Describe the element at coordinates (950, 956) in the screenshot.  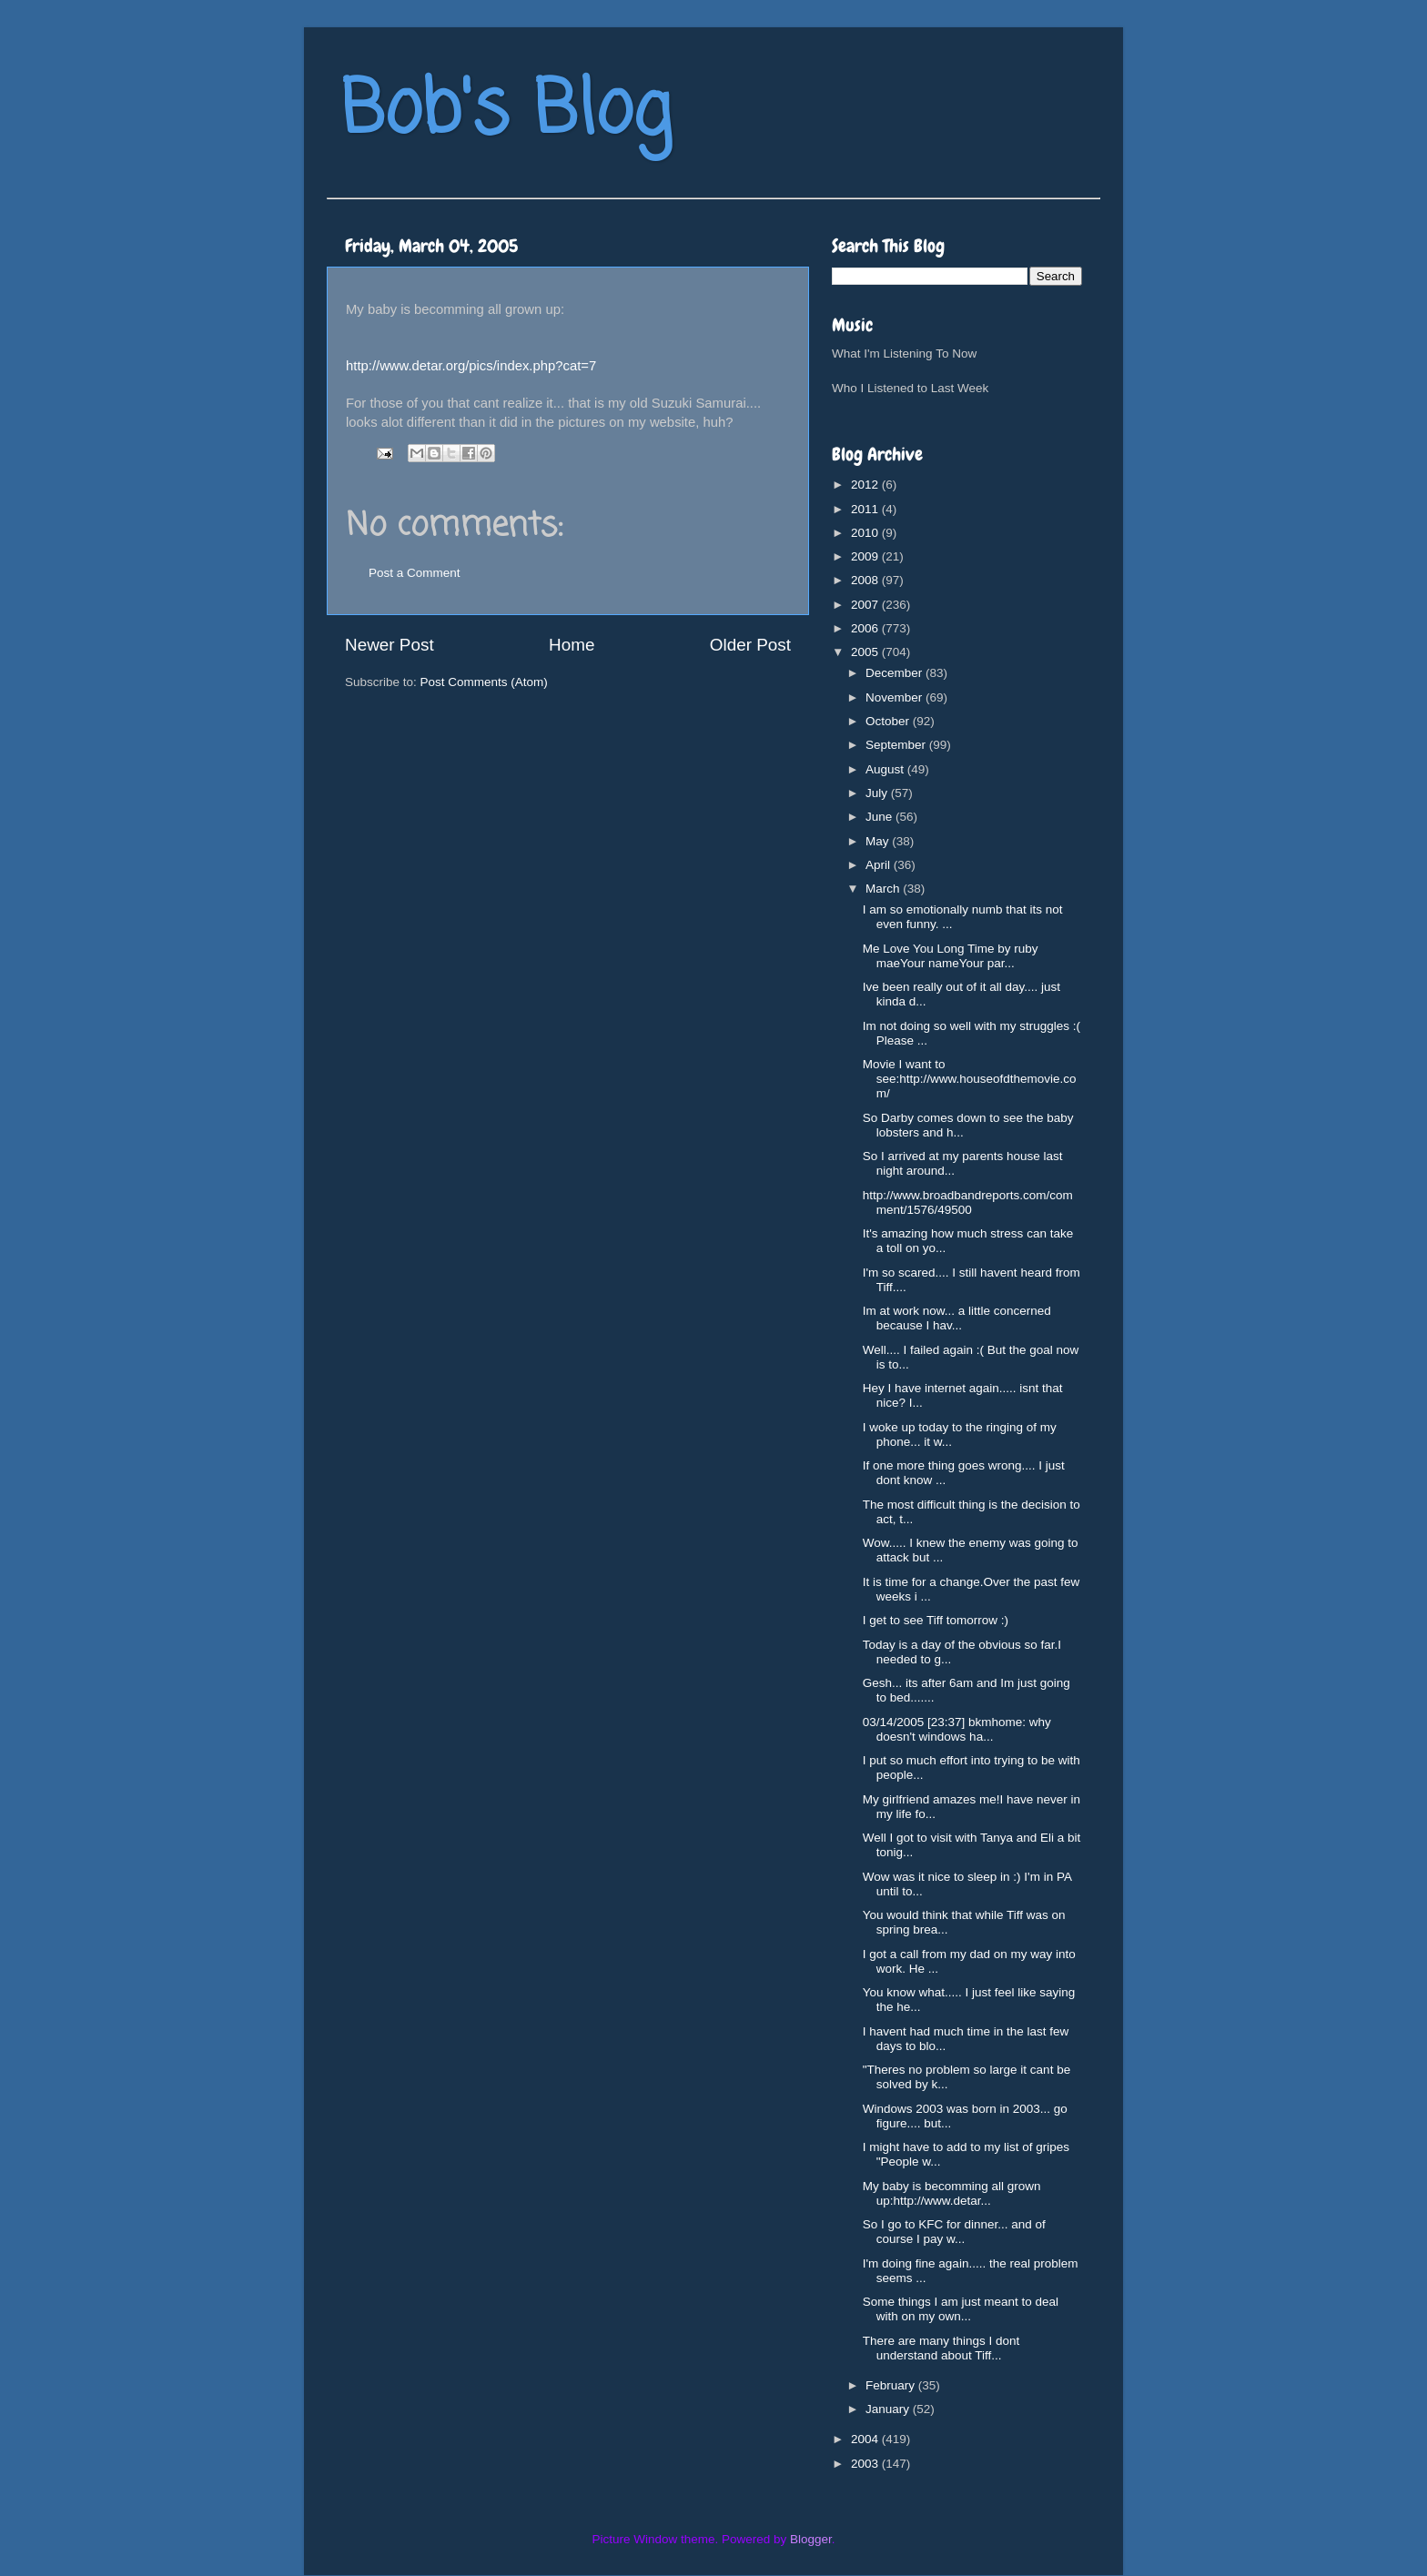
I see `Me Love You Long Time by ruby maeYour nameYour par...` at that location.